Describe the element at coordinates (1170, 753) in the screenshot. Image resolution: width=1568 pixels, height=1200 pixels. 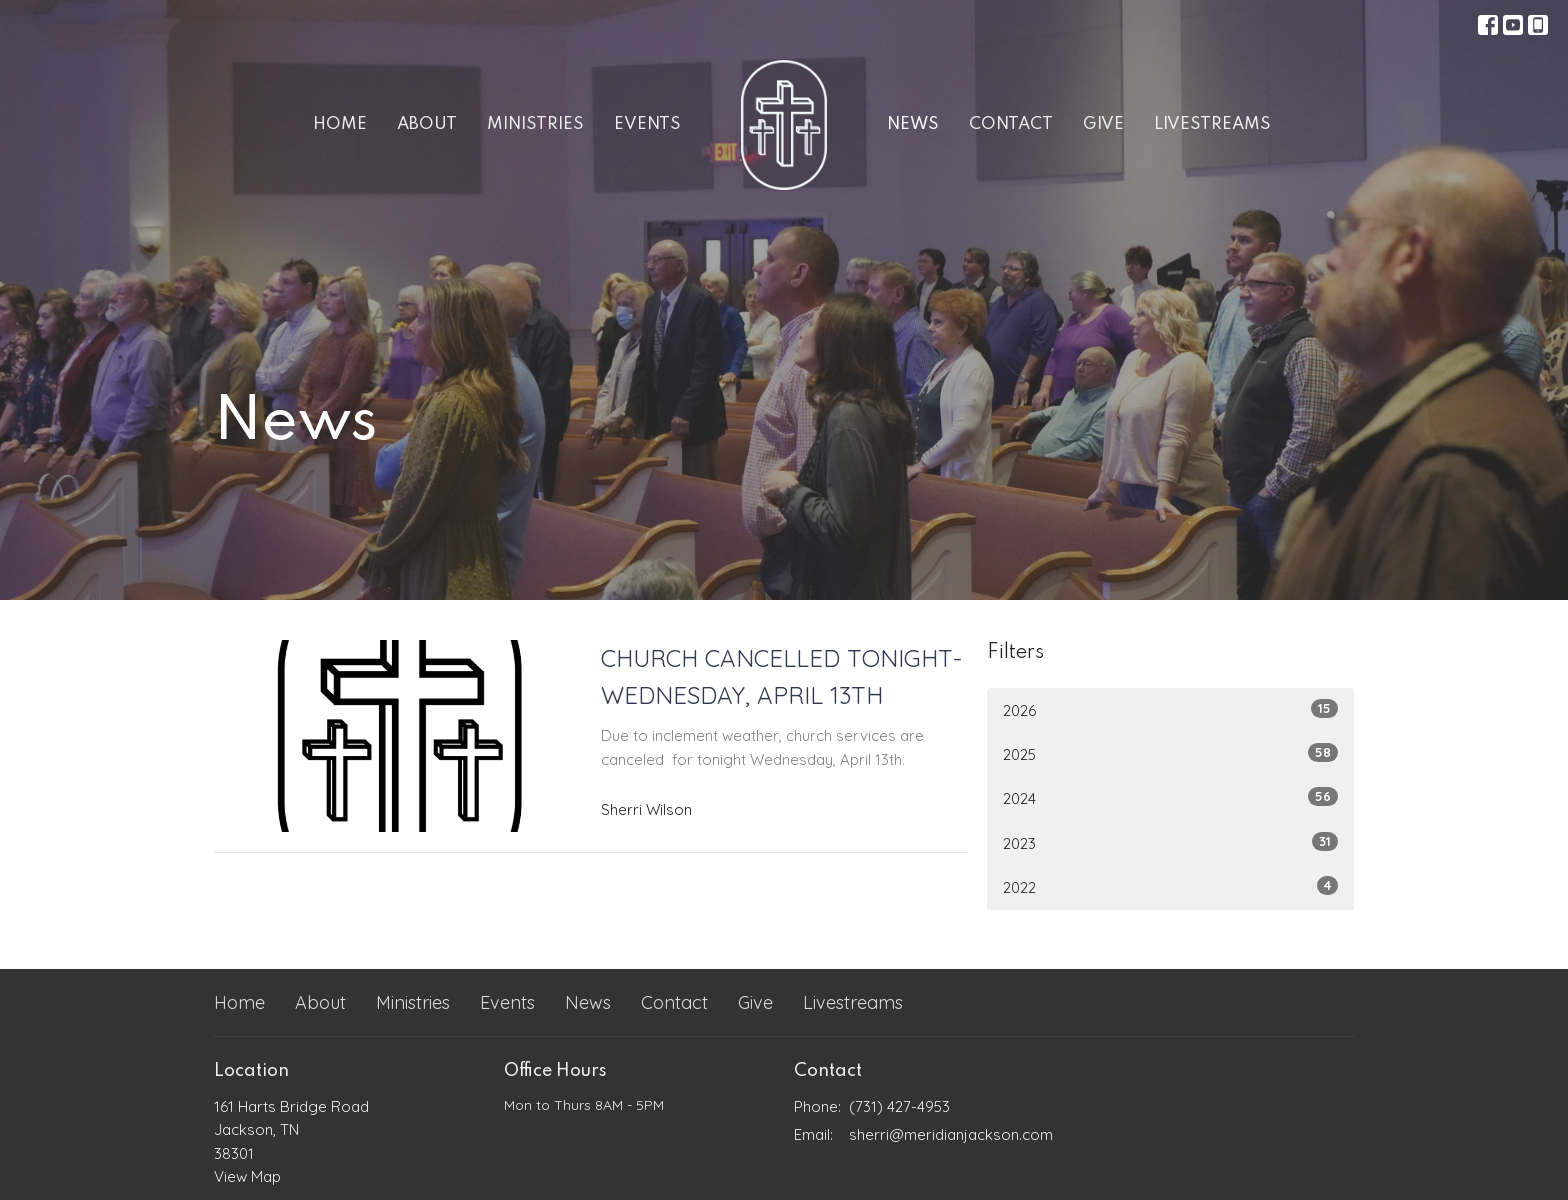
I see `2025` at that location.